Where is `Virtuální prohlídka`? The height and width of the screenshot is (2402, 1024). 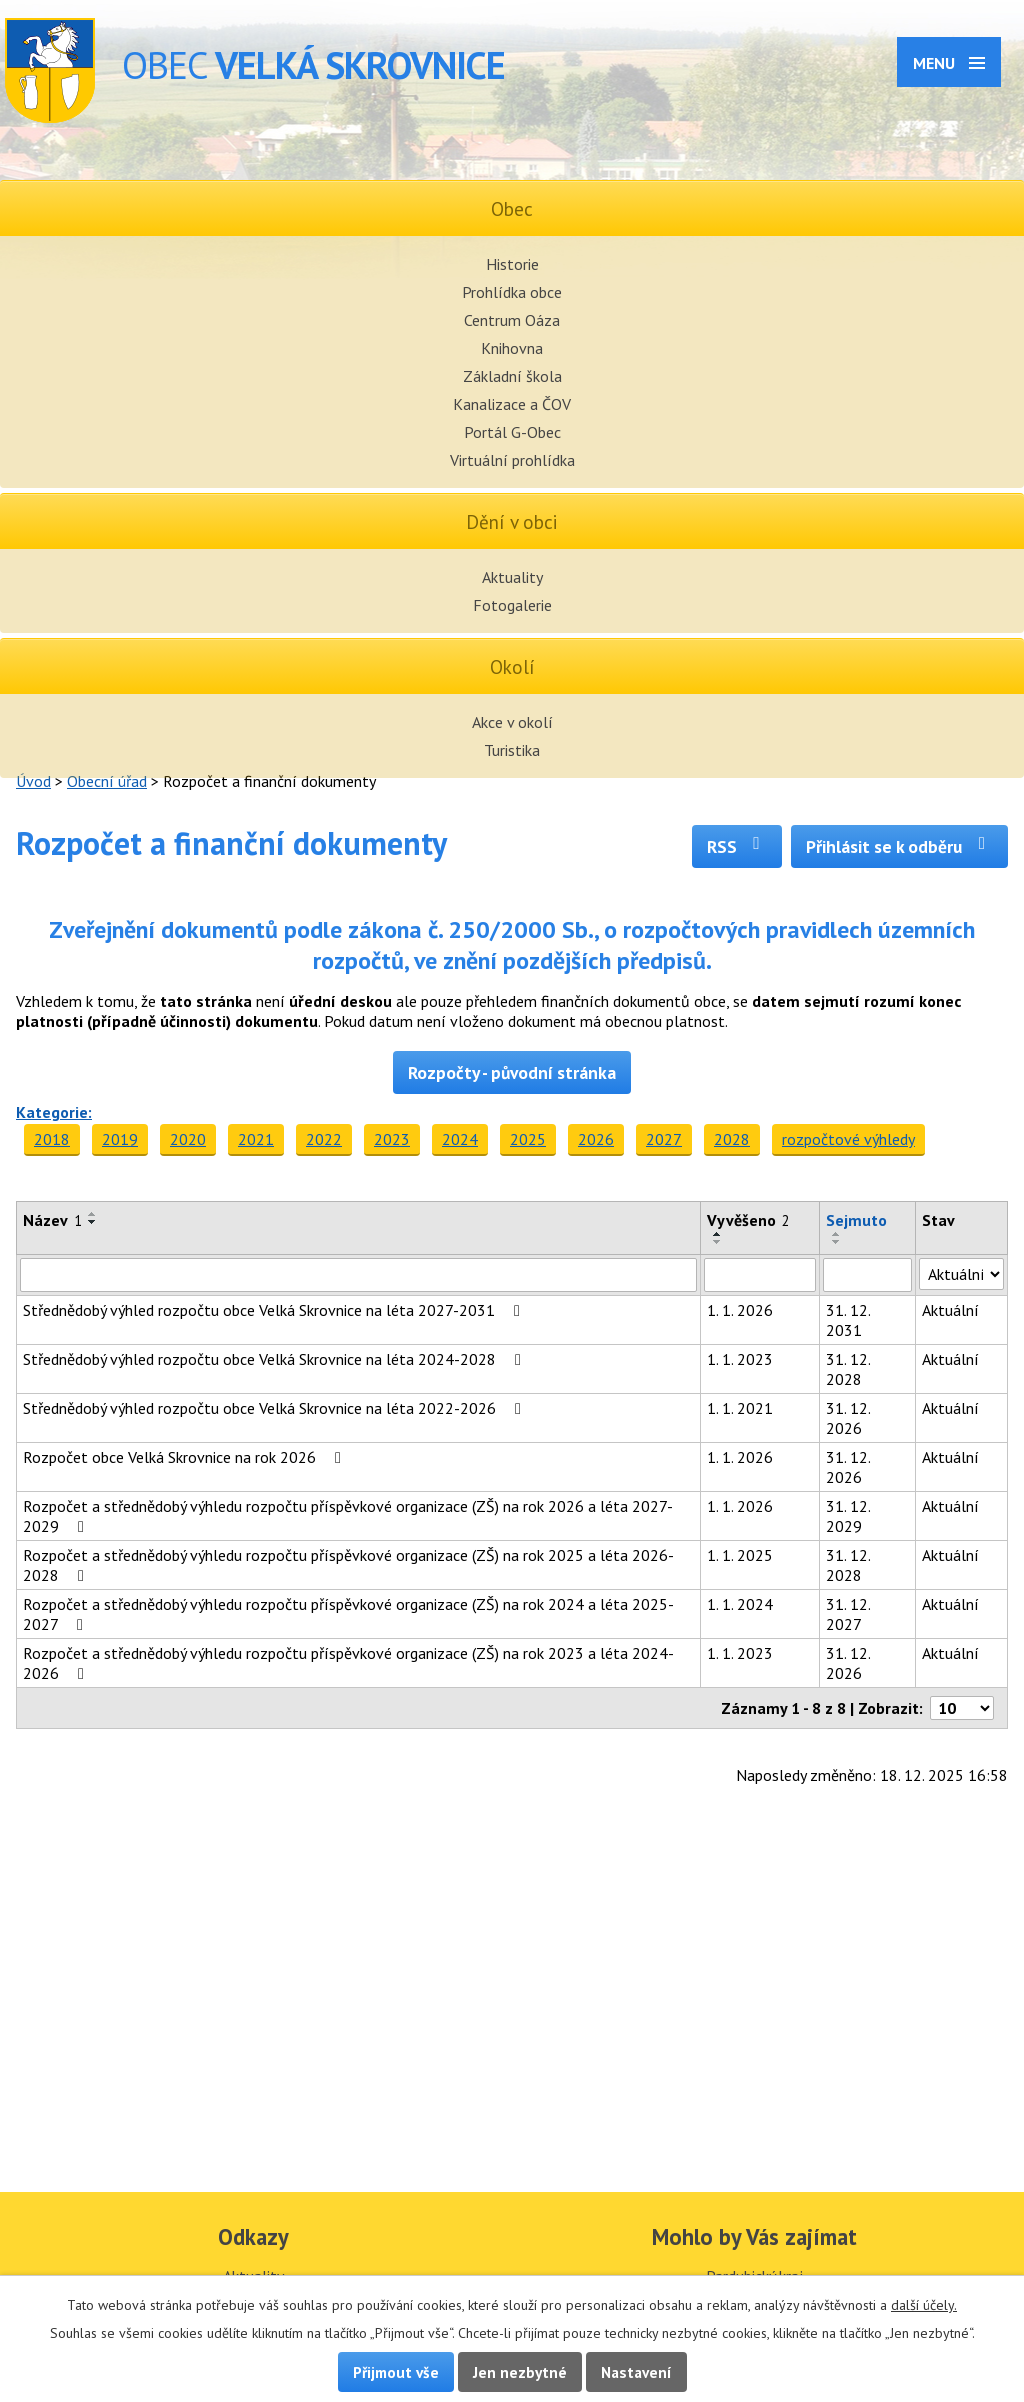
Virtuální prohlídka is located at coordinates (512, 460).